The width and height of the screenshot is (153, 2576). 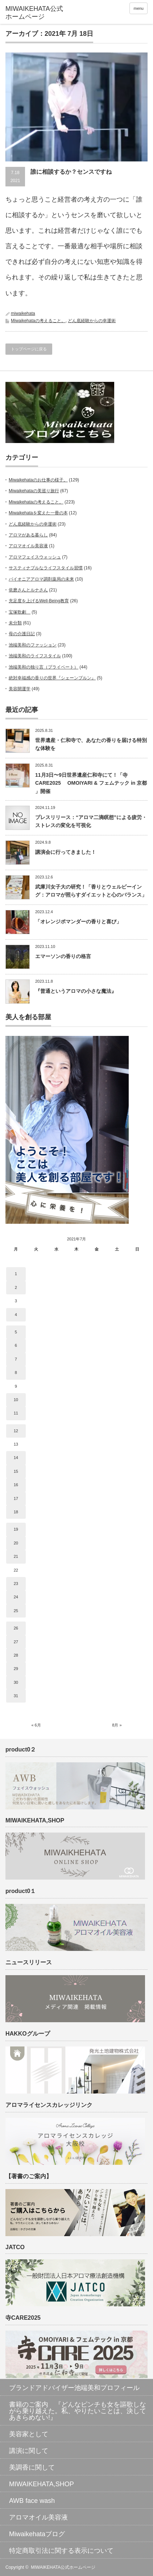 I want to click on アロマフェイスウォッシュ, so click(x=35, y=557).